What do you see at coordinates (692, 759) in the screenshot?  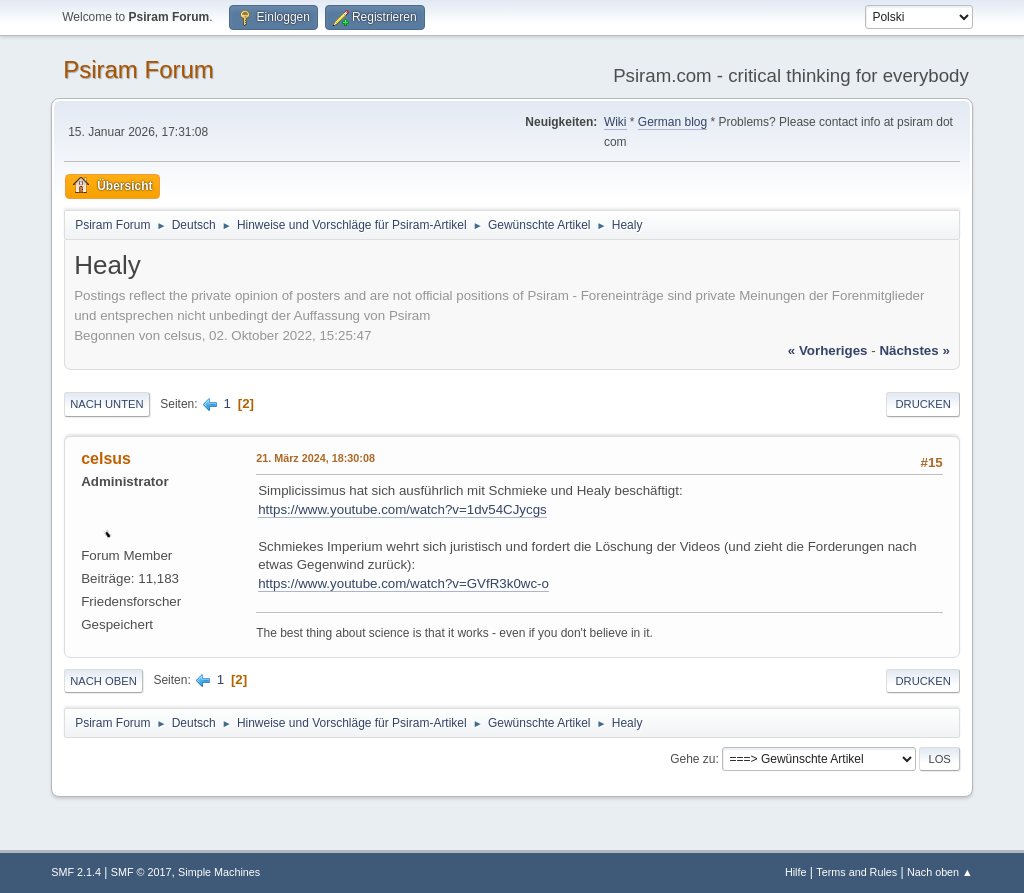 I see `Gehe zu` at bounding box center [692, 759].